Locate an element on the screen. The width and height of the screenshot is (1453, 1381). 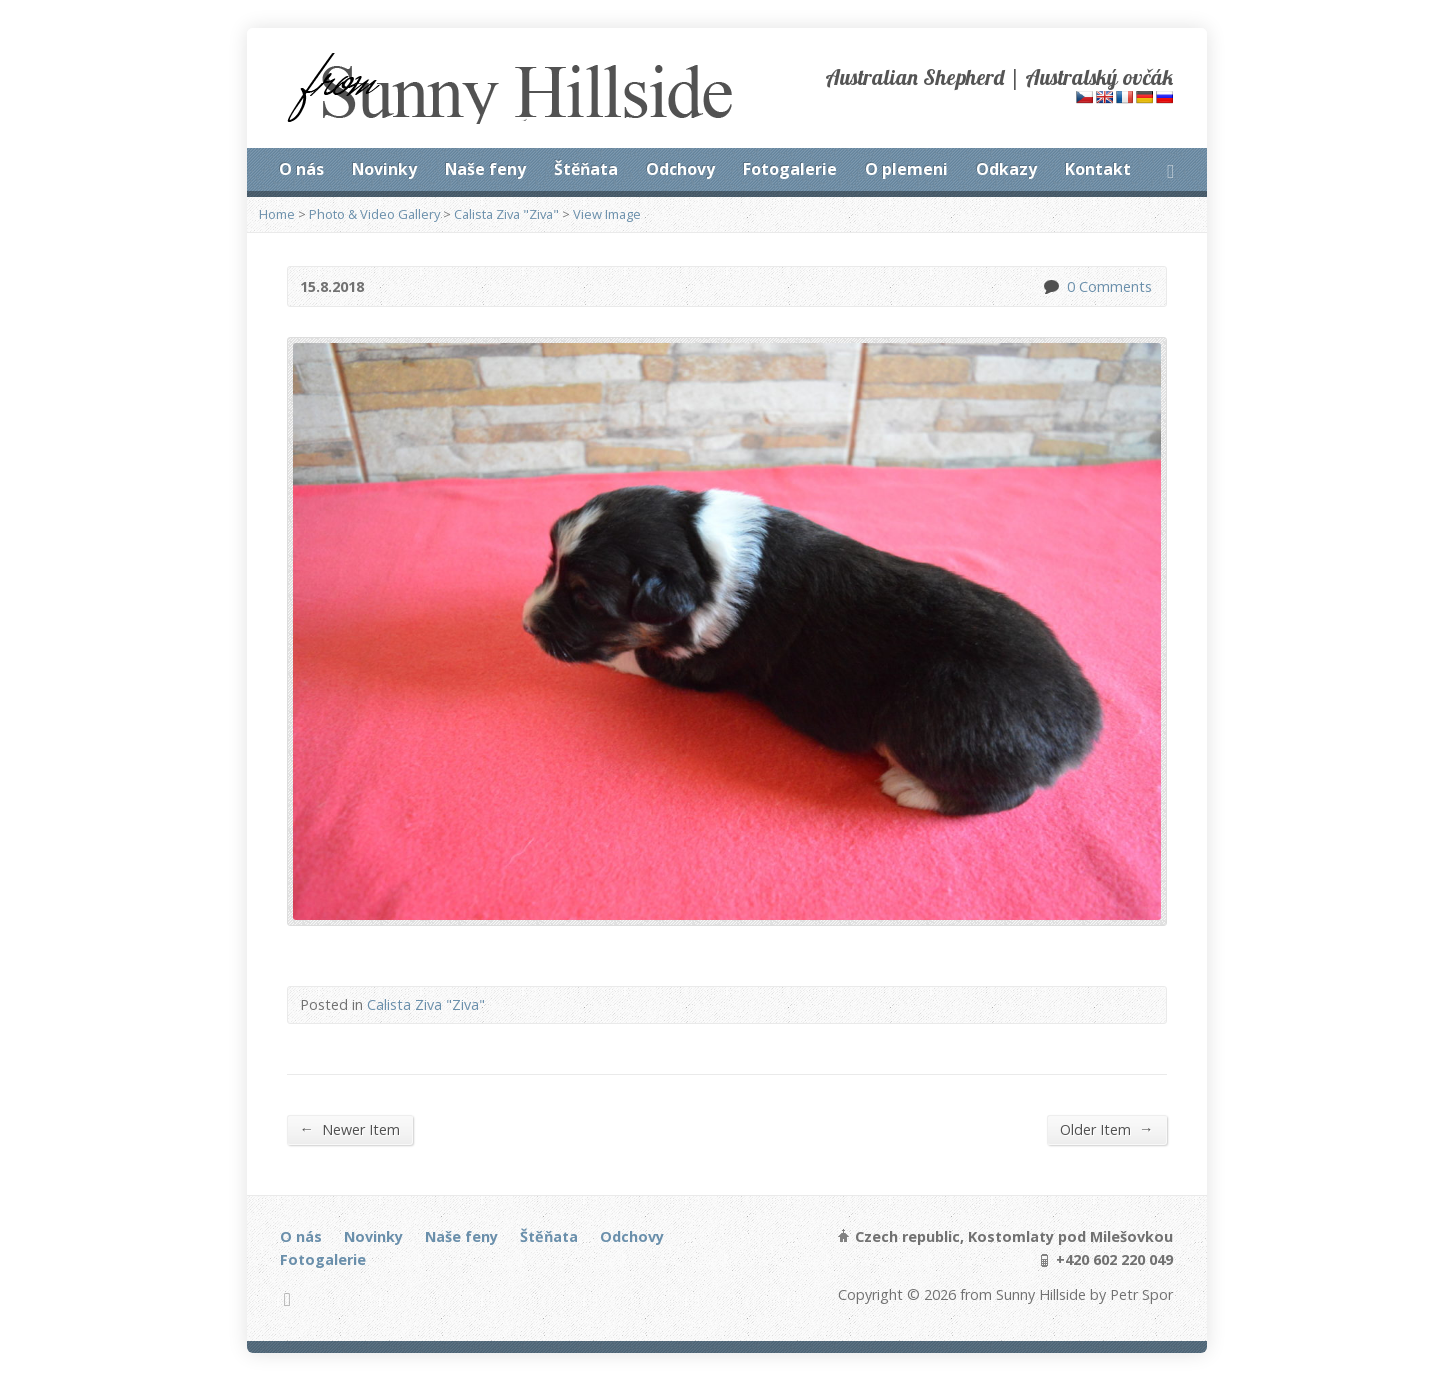
Naše feny is located at coordinates (485, 169).